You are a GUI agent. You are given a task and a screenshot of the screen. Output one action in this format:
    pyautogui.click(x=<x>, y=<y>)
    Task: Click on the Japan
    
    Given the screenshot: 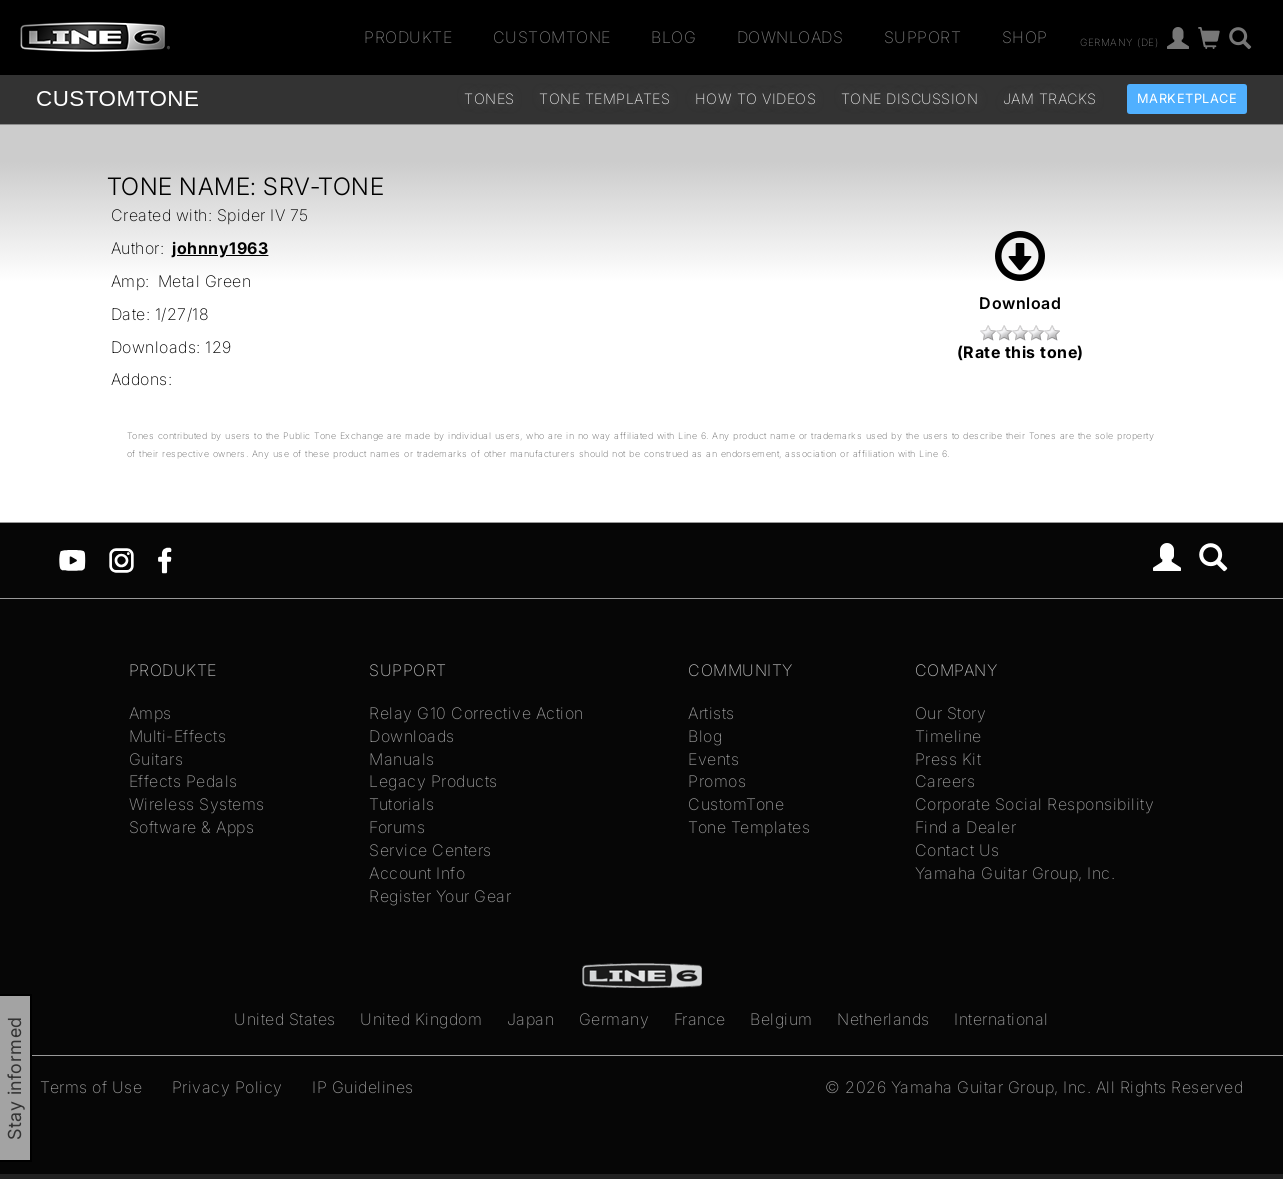 What is the action you would take?
    pyautogui.click(x=531, y=1019)
    